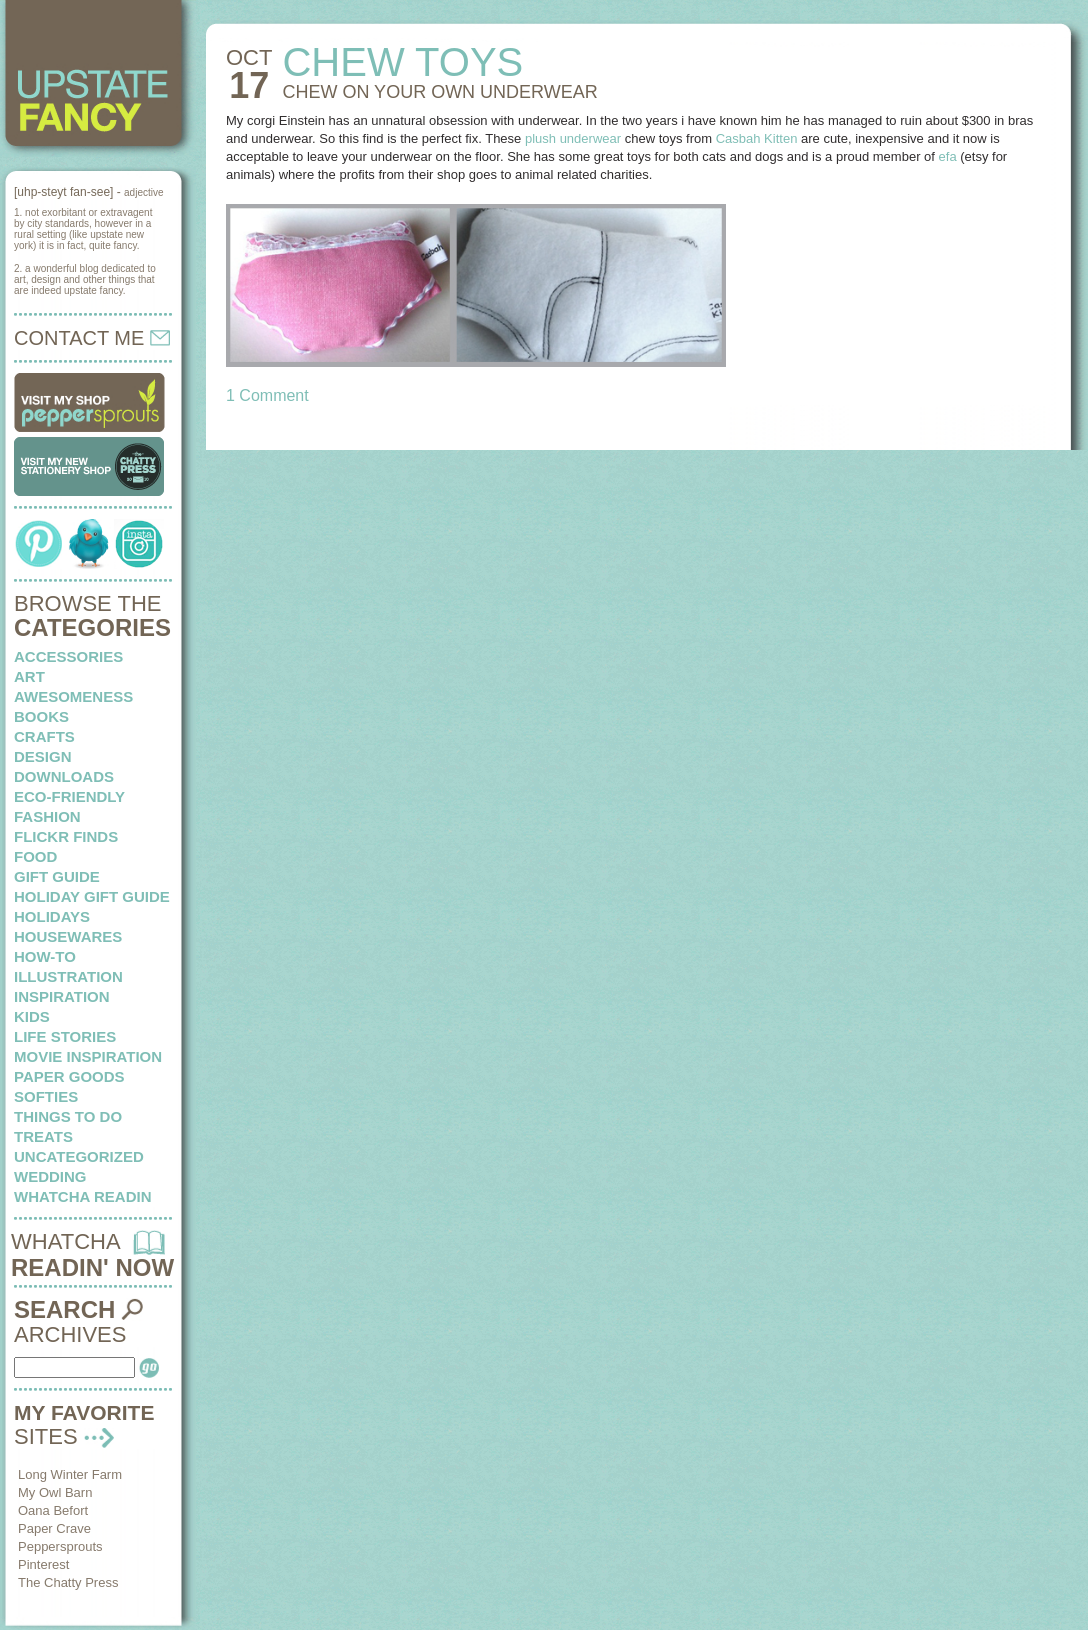 The height and width of the screenshot is (1630, 1088). Describe the element at coordinates (79, 1156) in the screenshot. I see `Uncategorized` at that location.